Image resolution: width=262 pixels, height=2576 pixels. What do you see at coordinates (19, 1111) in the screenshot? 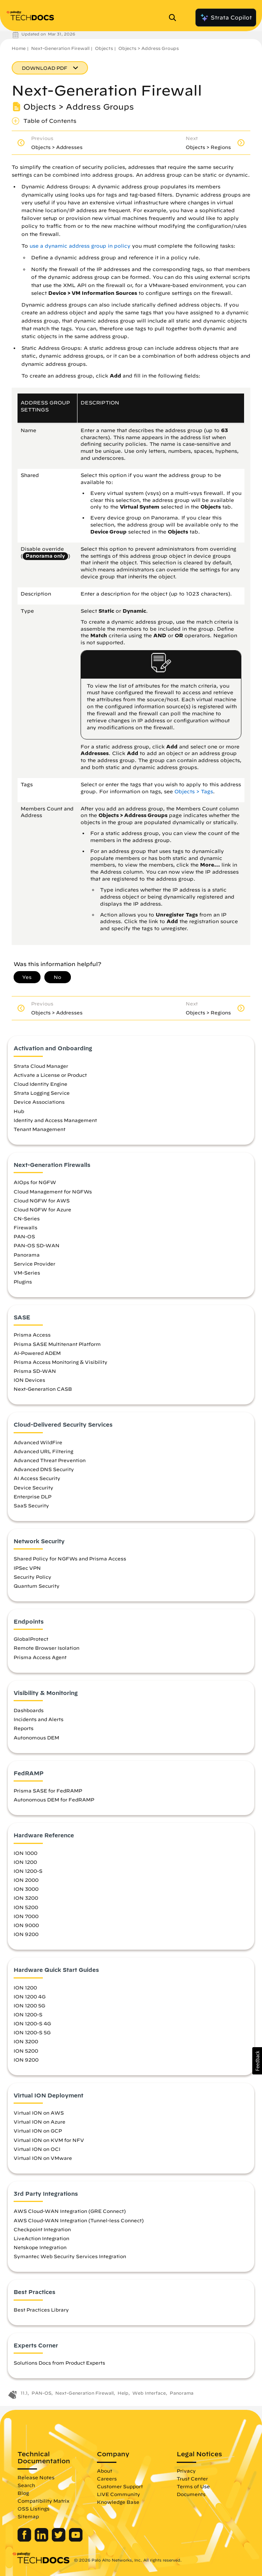
I see `Hub` at bounding box center [19, 1111].